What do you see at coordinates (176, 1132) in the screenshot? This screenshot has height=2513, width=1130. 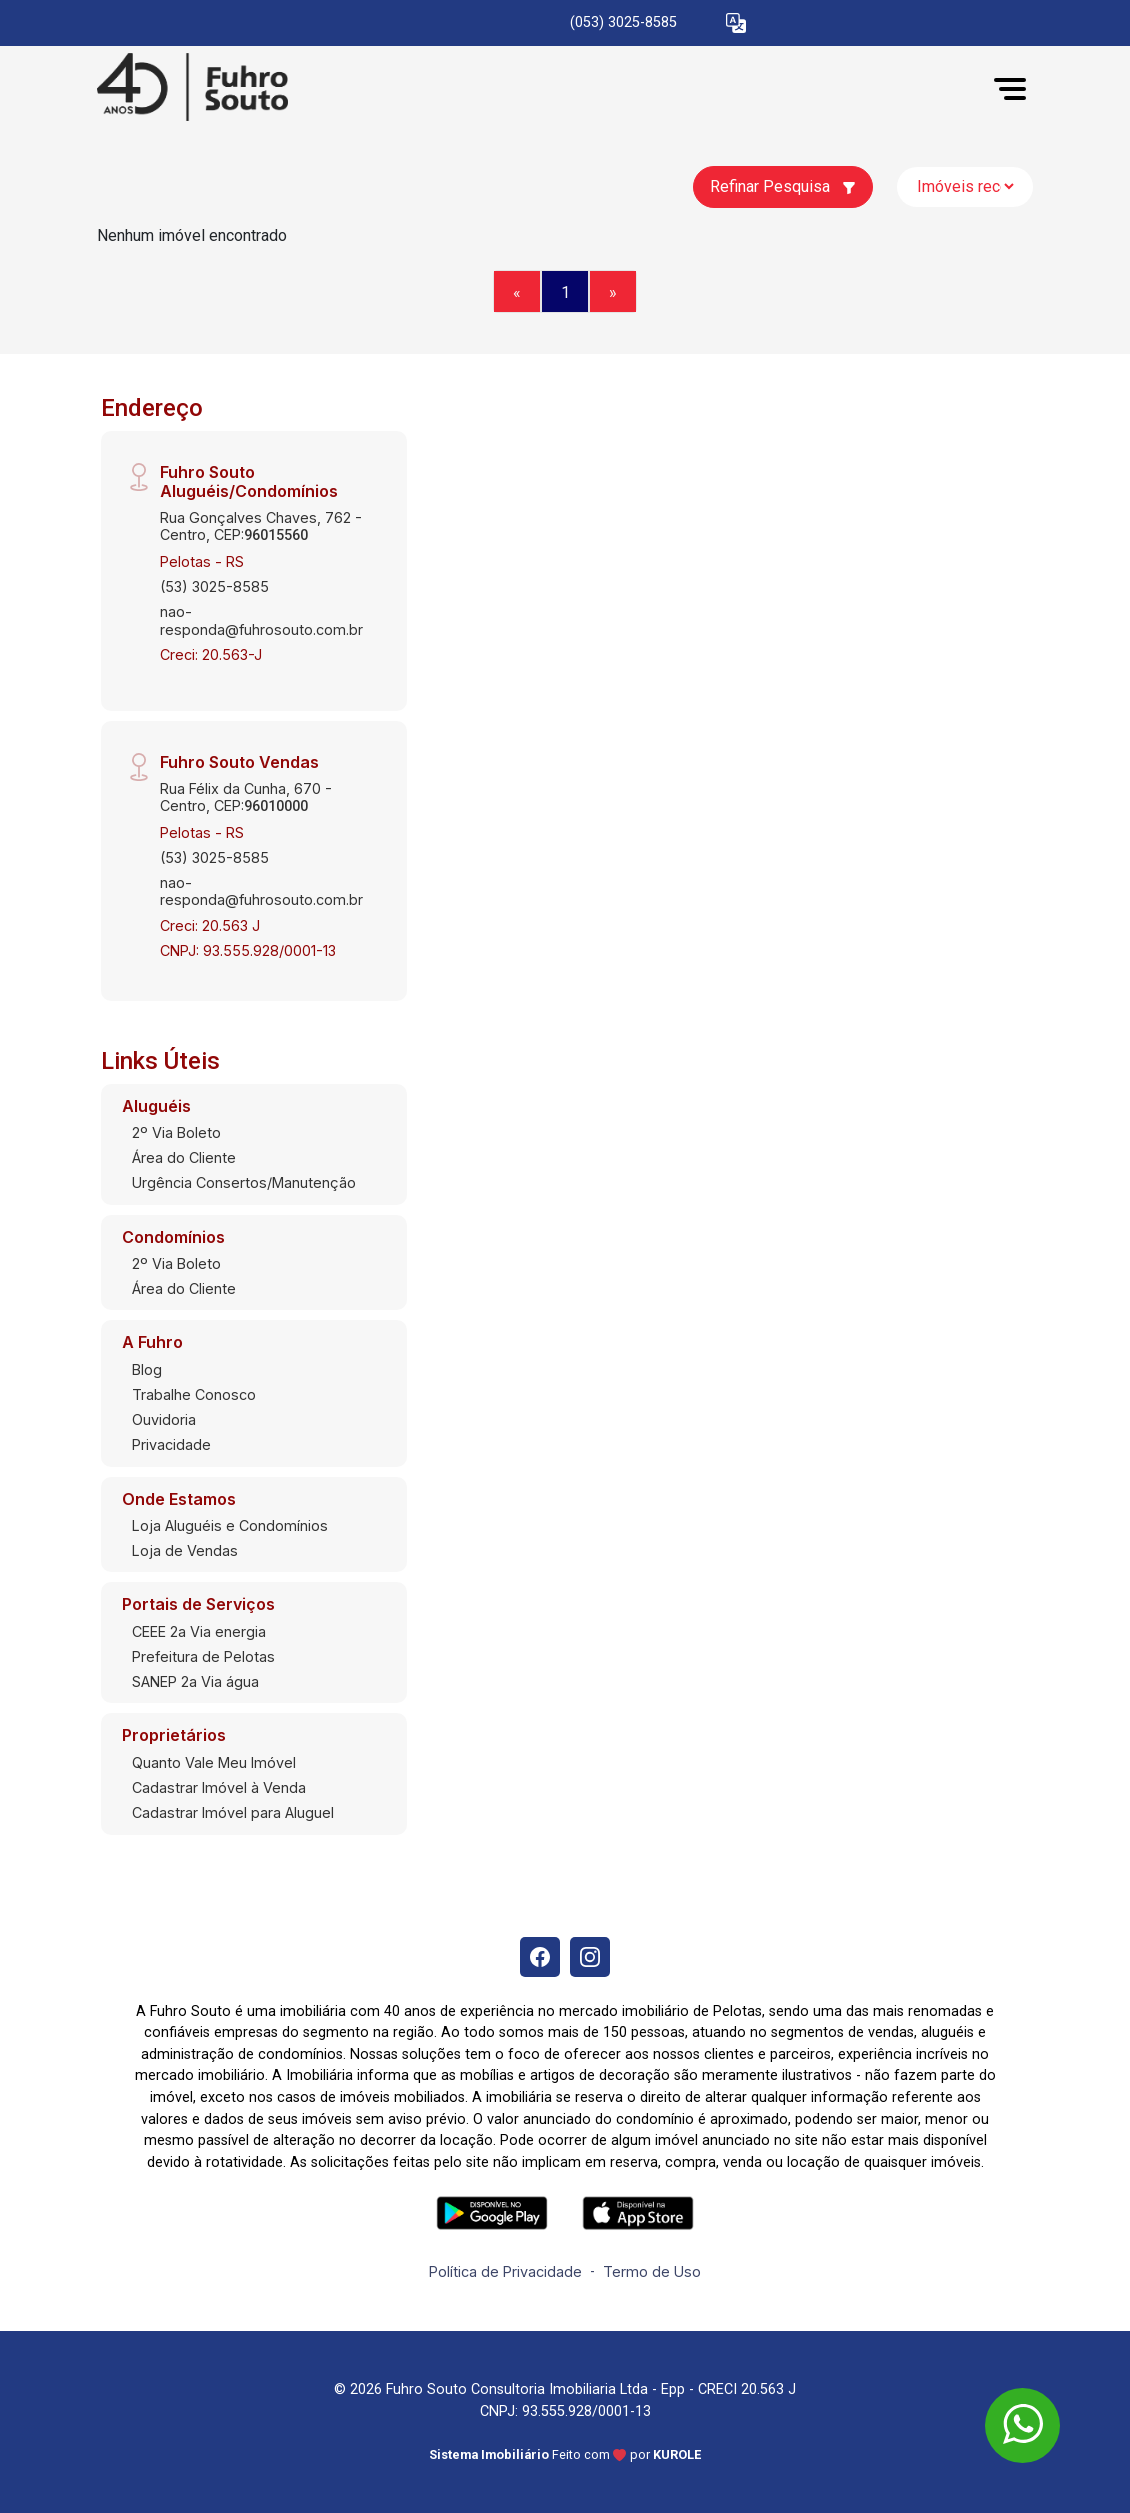 I see `2º Via Boleto` at bounding box center [176, 1132].